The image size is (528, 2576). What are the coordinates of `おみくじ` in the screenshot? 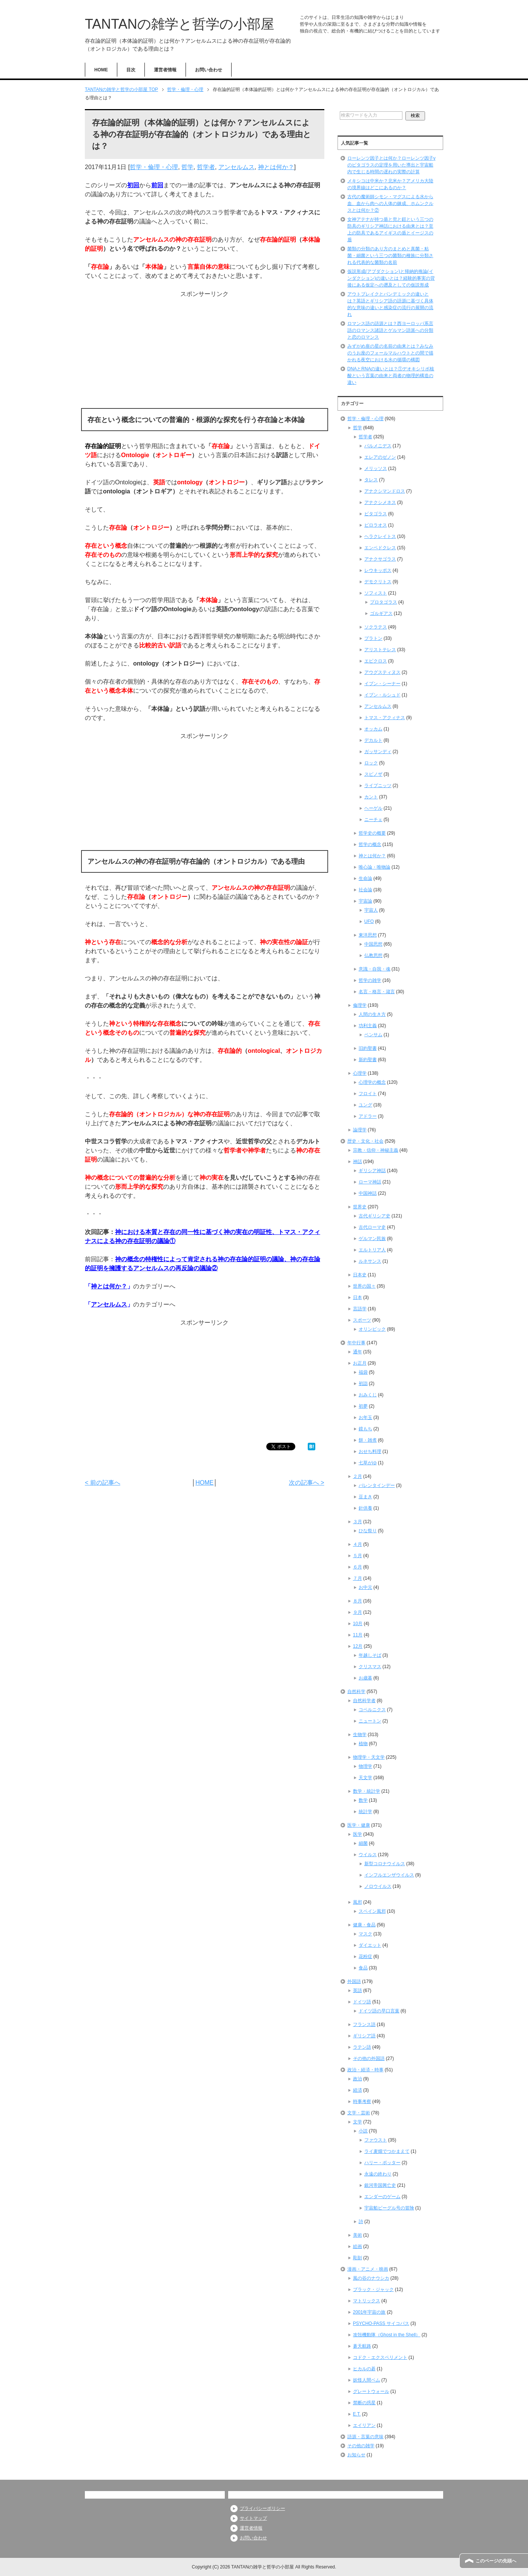 It's located at (368, 1394).